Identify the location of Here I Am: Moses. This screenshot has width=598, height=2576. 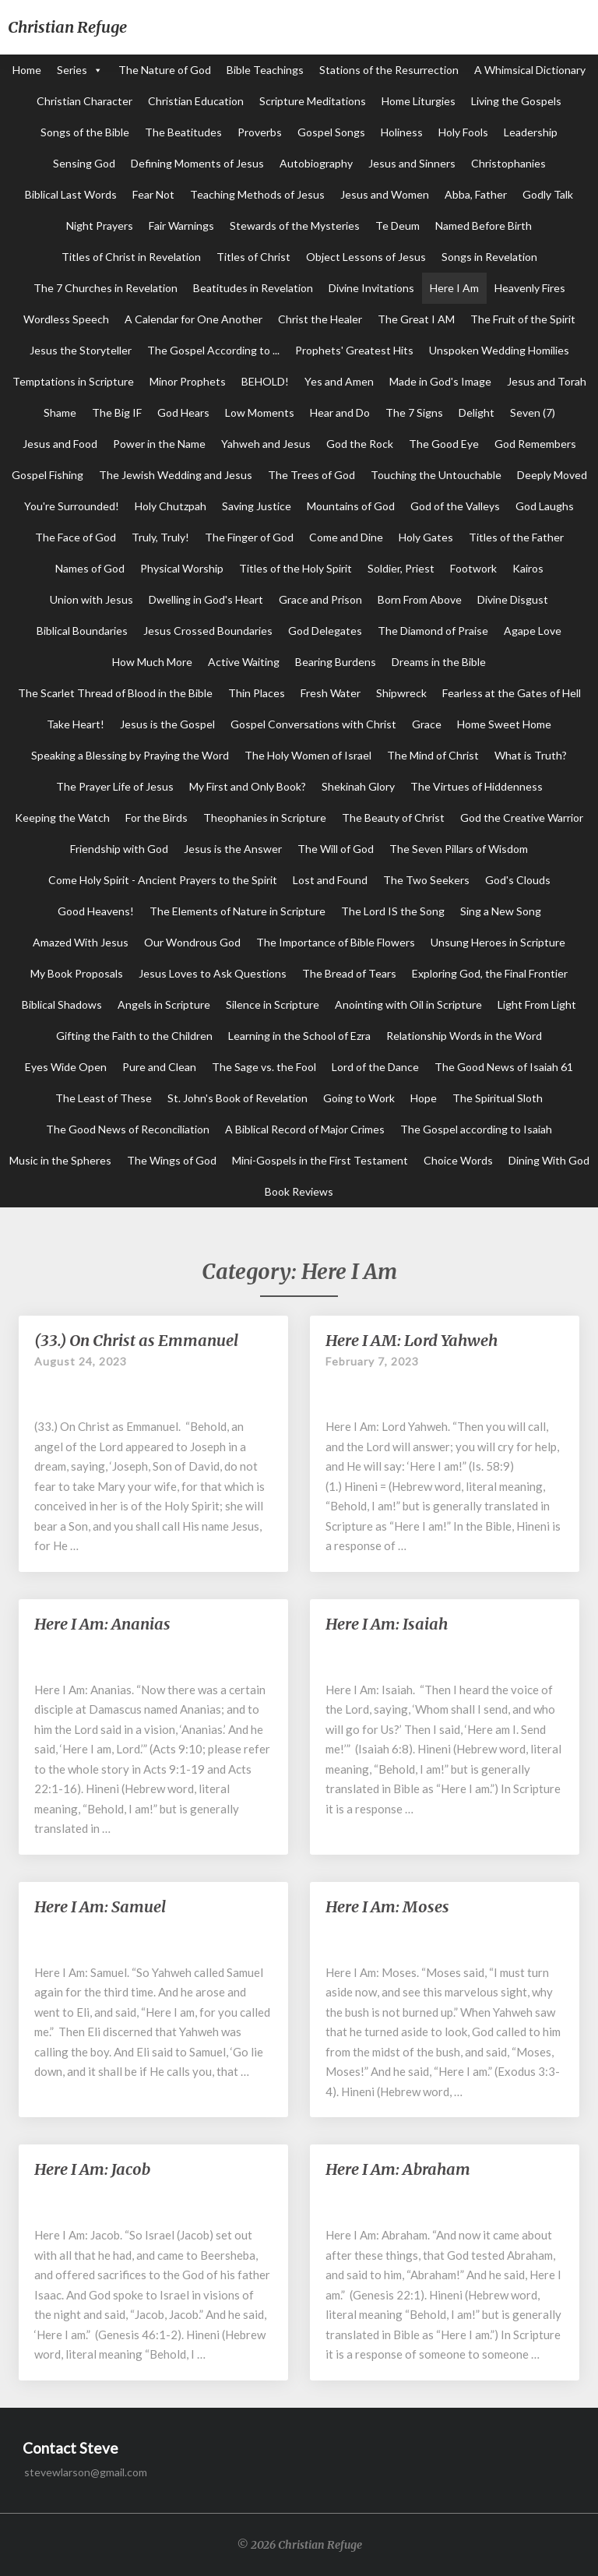
(387, 1906).